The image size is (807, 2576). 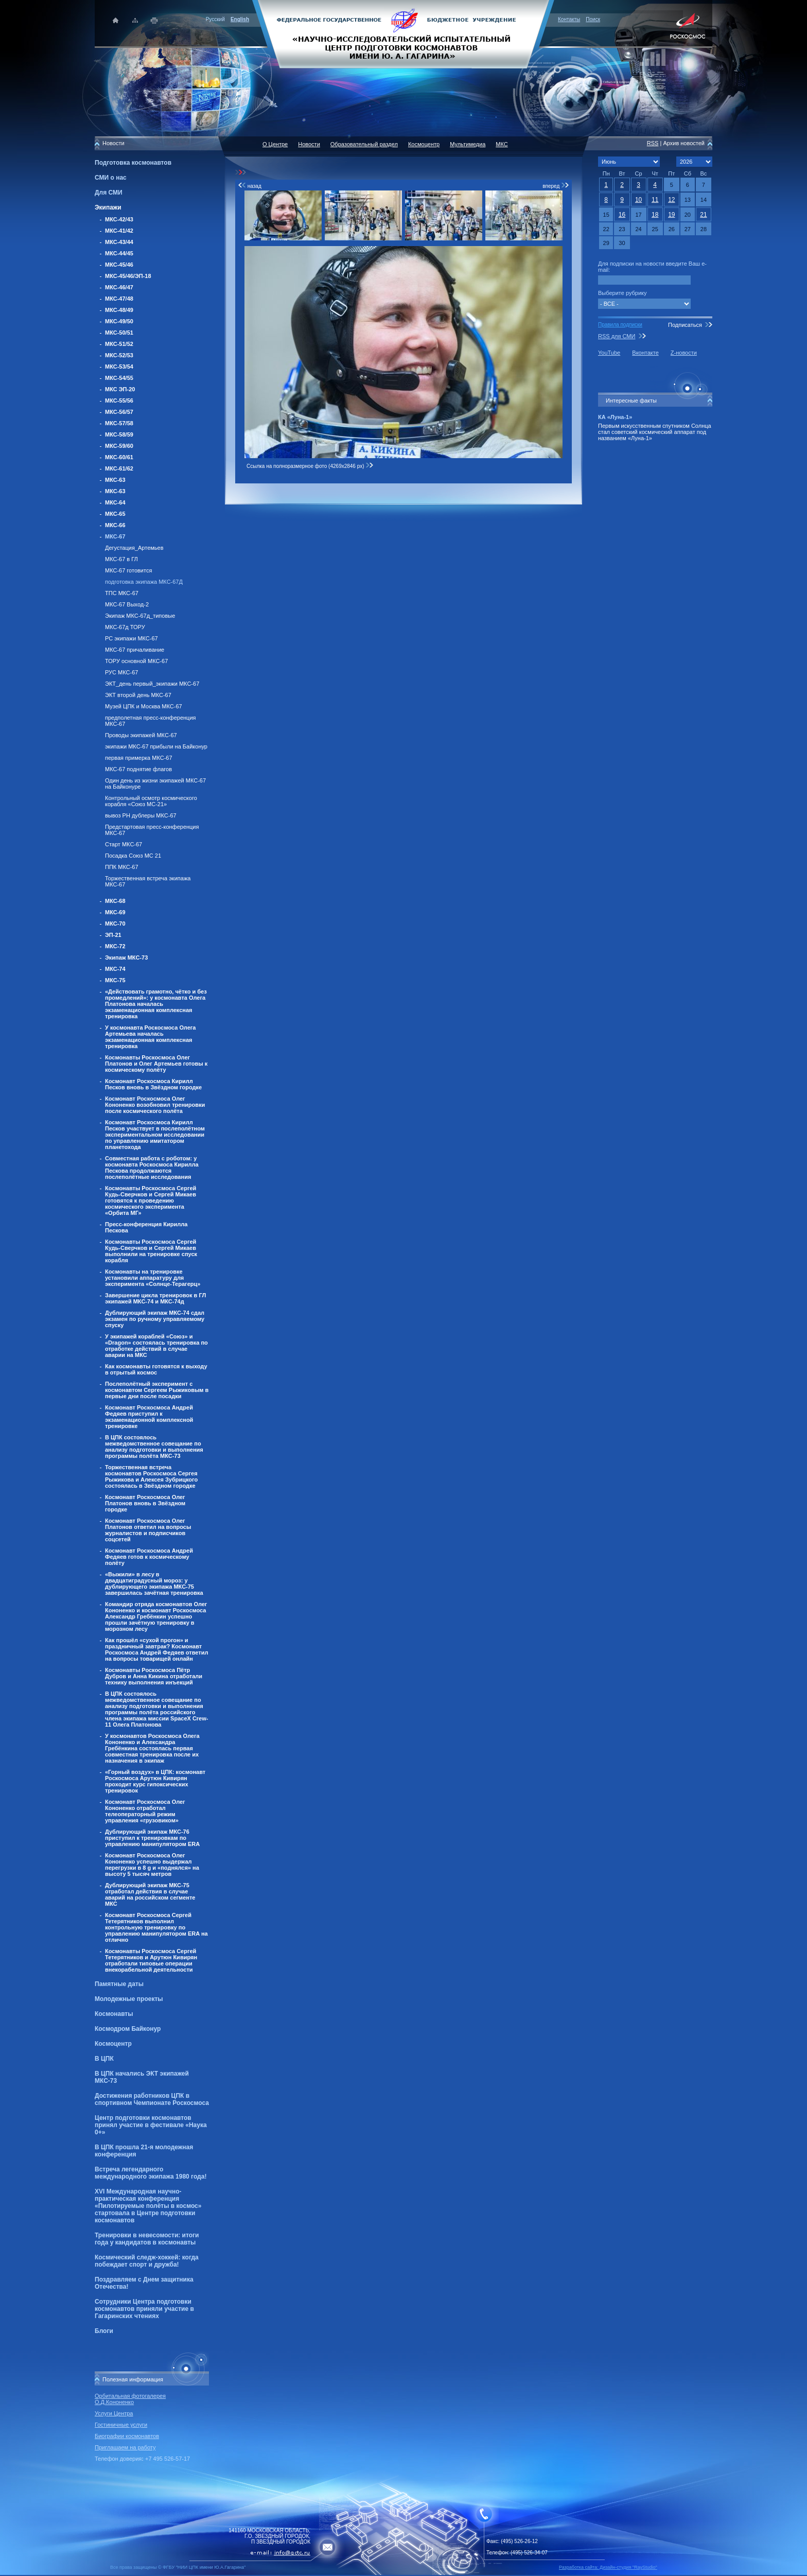 What do you see at coordinates (121, 867) in the screenshot?
I see `ППК МКС-67` at bounding box center [121, 867].